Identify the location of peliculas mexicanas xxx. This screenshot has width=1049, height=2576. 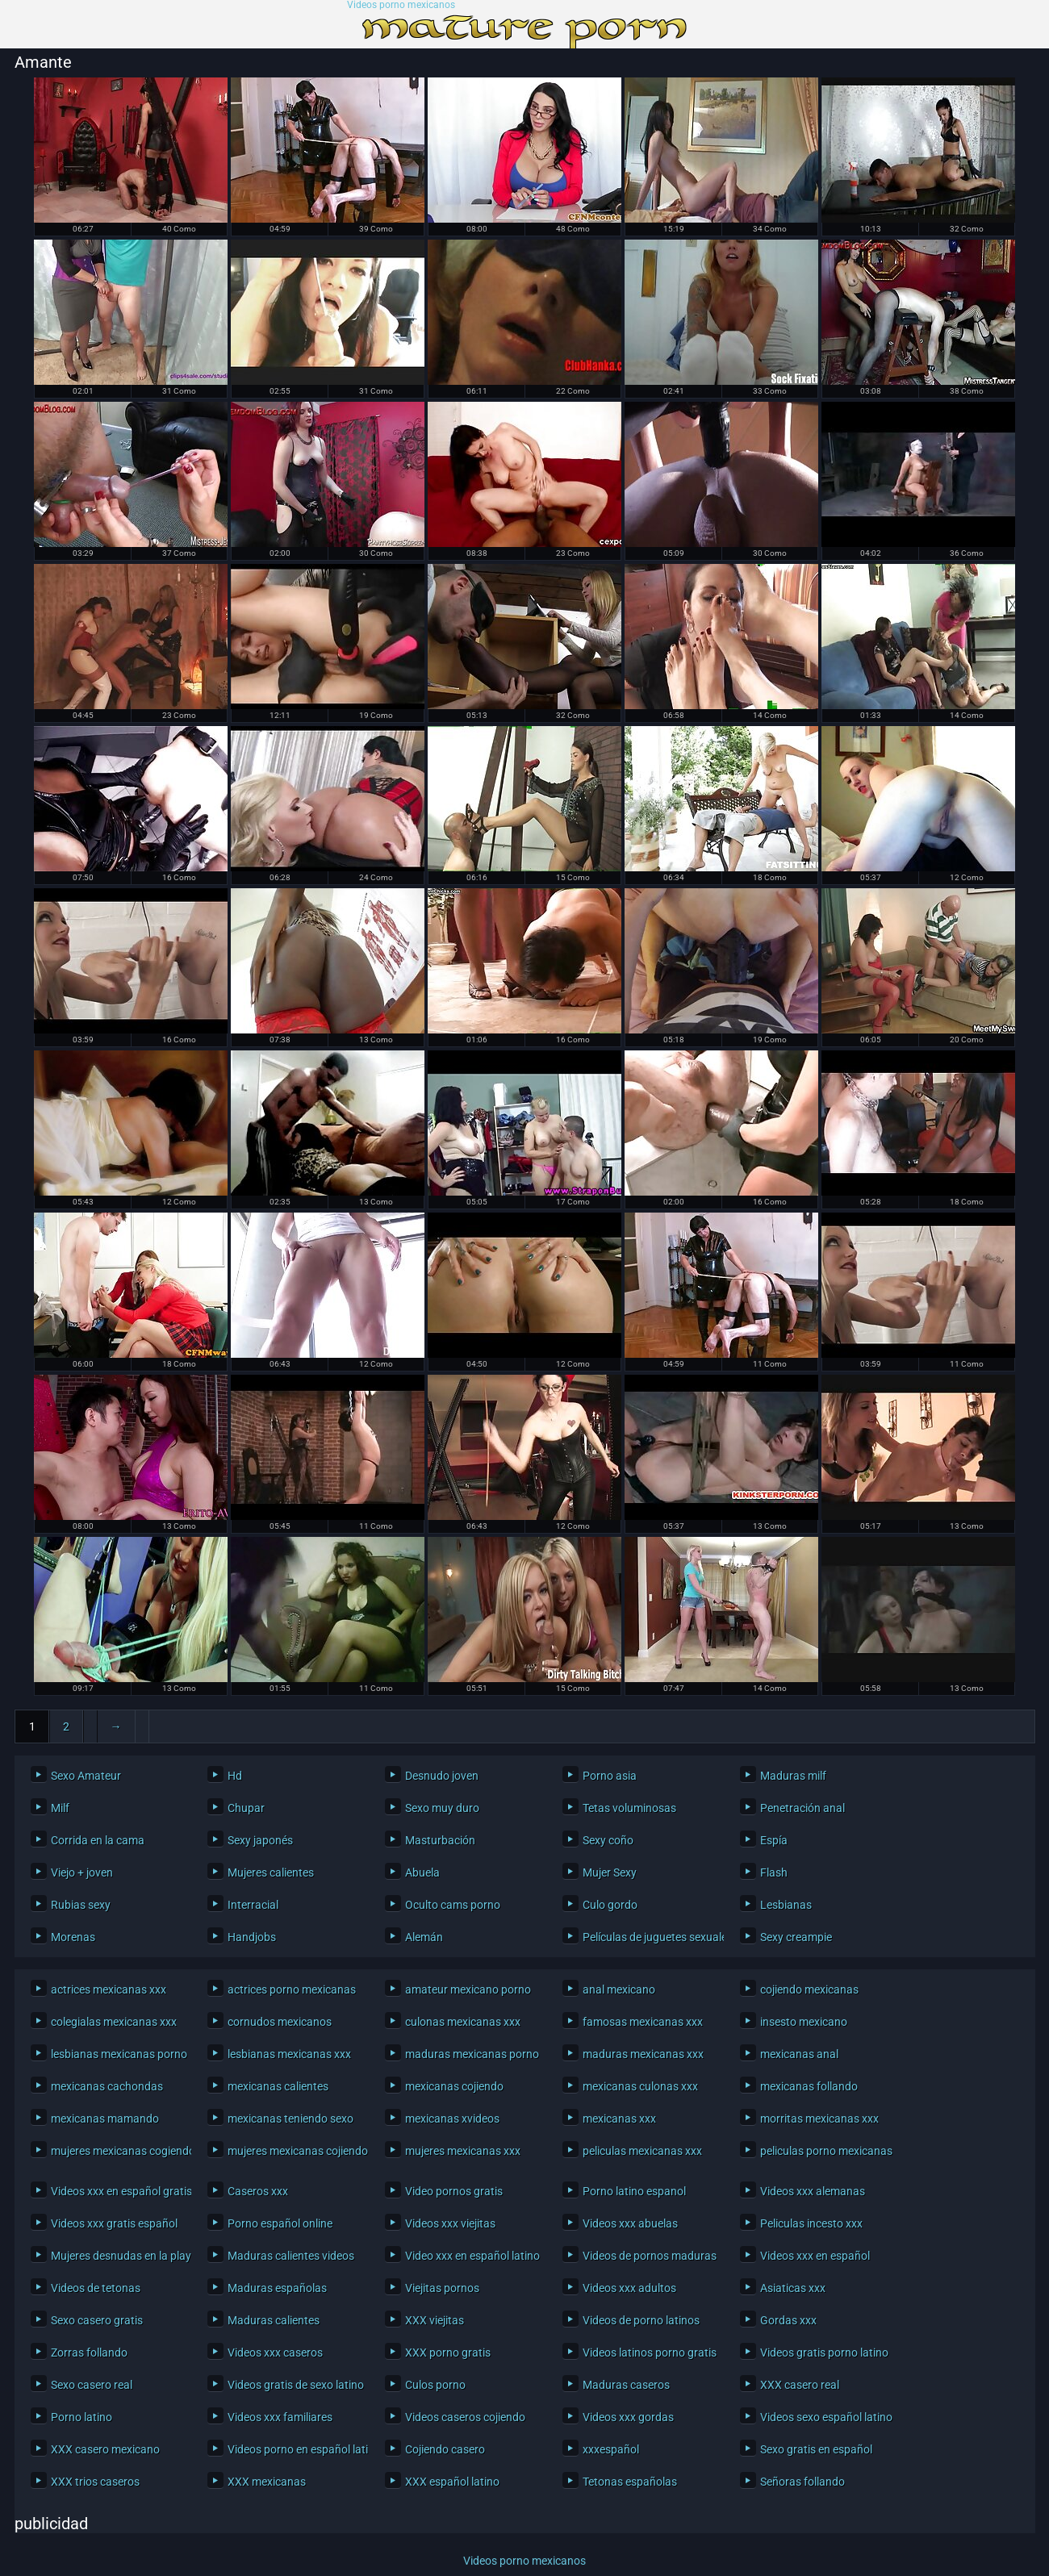
(642, 2150).